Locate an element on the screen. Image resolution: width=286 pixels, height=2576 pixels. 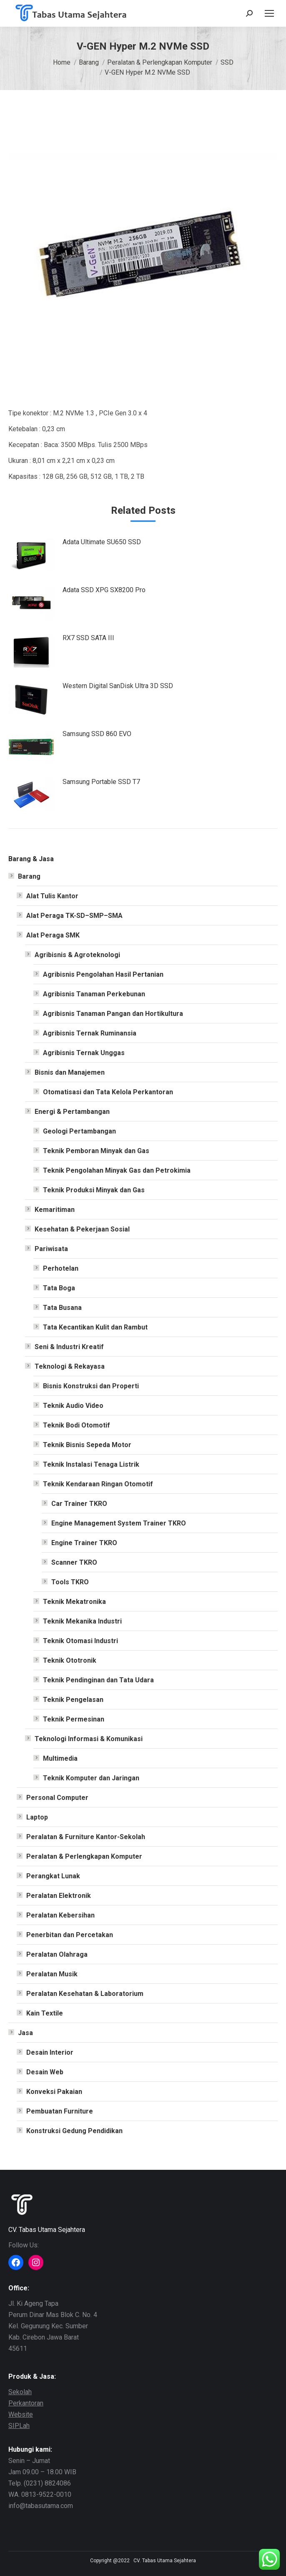
Teknik Permesinan is located at coordinates (73, 1719).